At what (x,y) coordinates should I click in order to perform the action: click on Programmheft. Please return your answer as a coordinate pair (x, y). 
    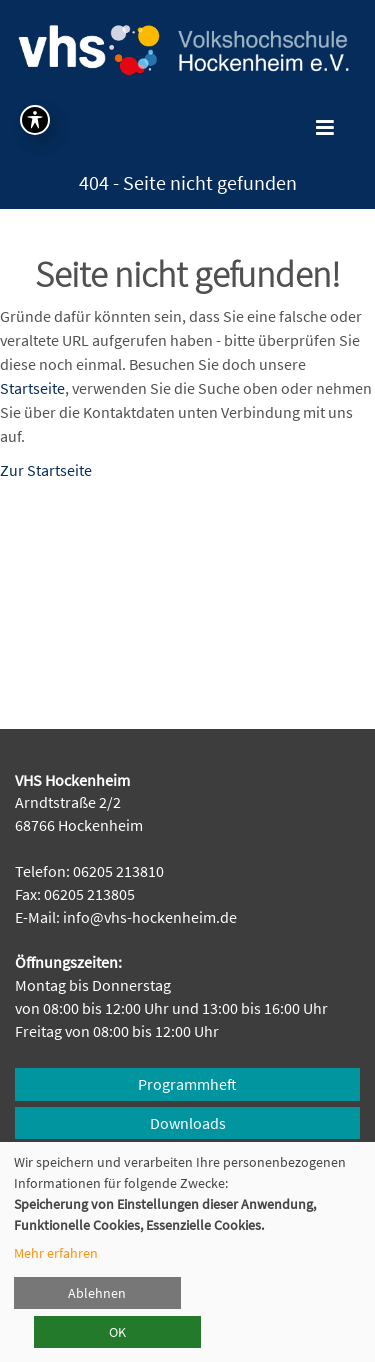
    Looking at the image, I should click on (187, 1084).